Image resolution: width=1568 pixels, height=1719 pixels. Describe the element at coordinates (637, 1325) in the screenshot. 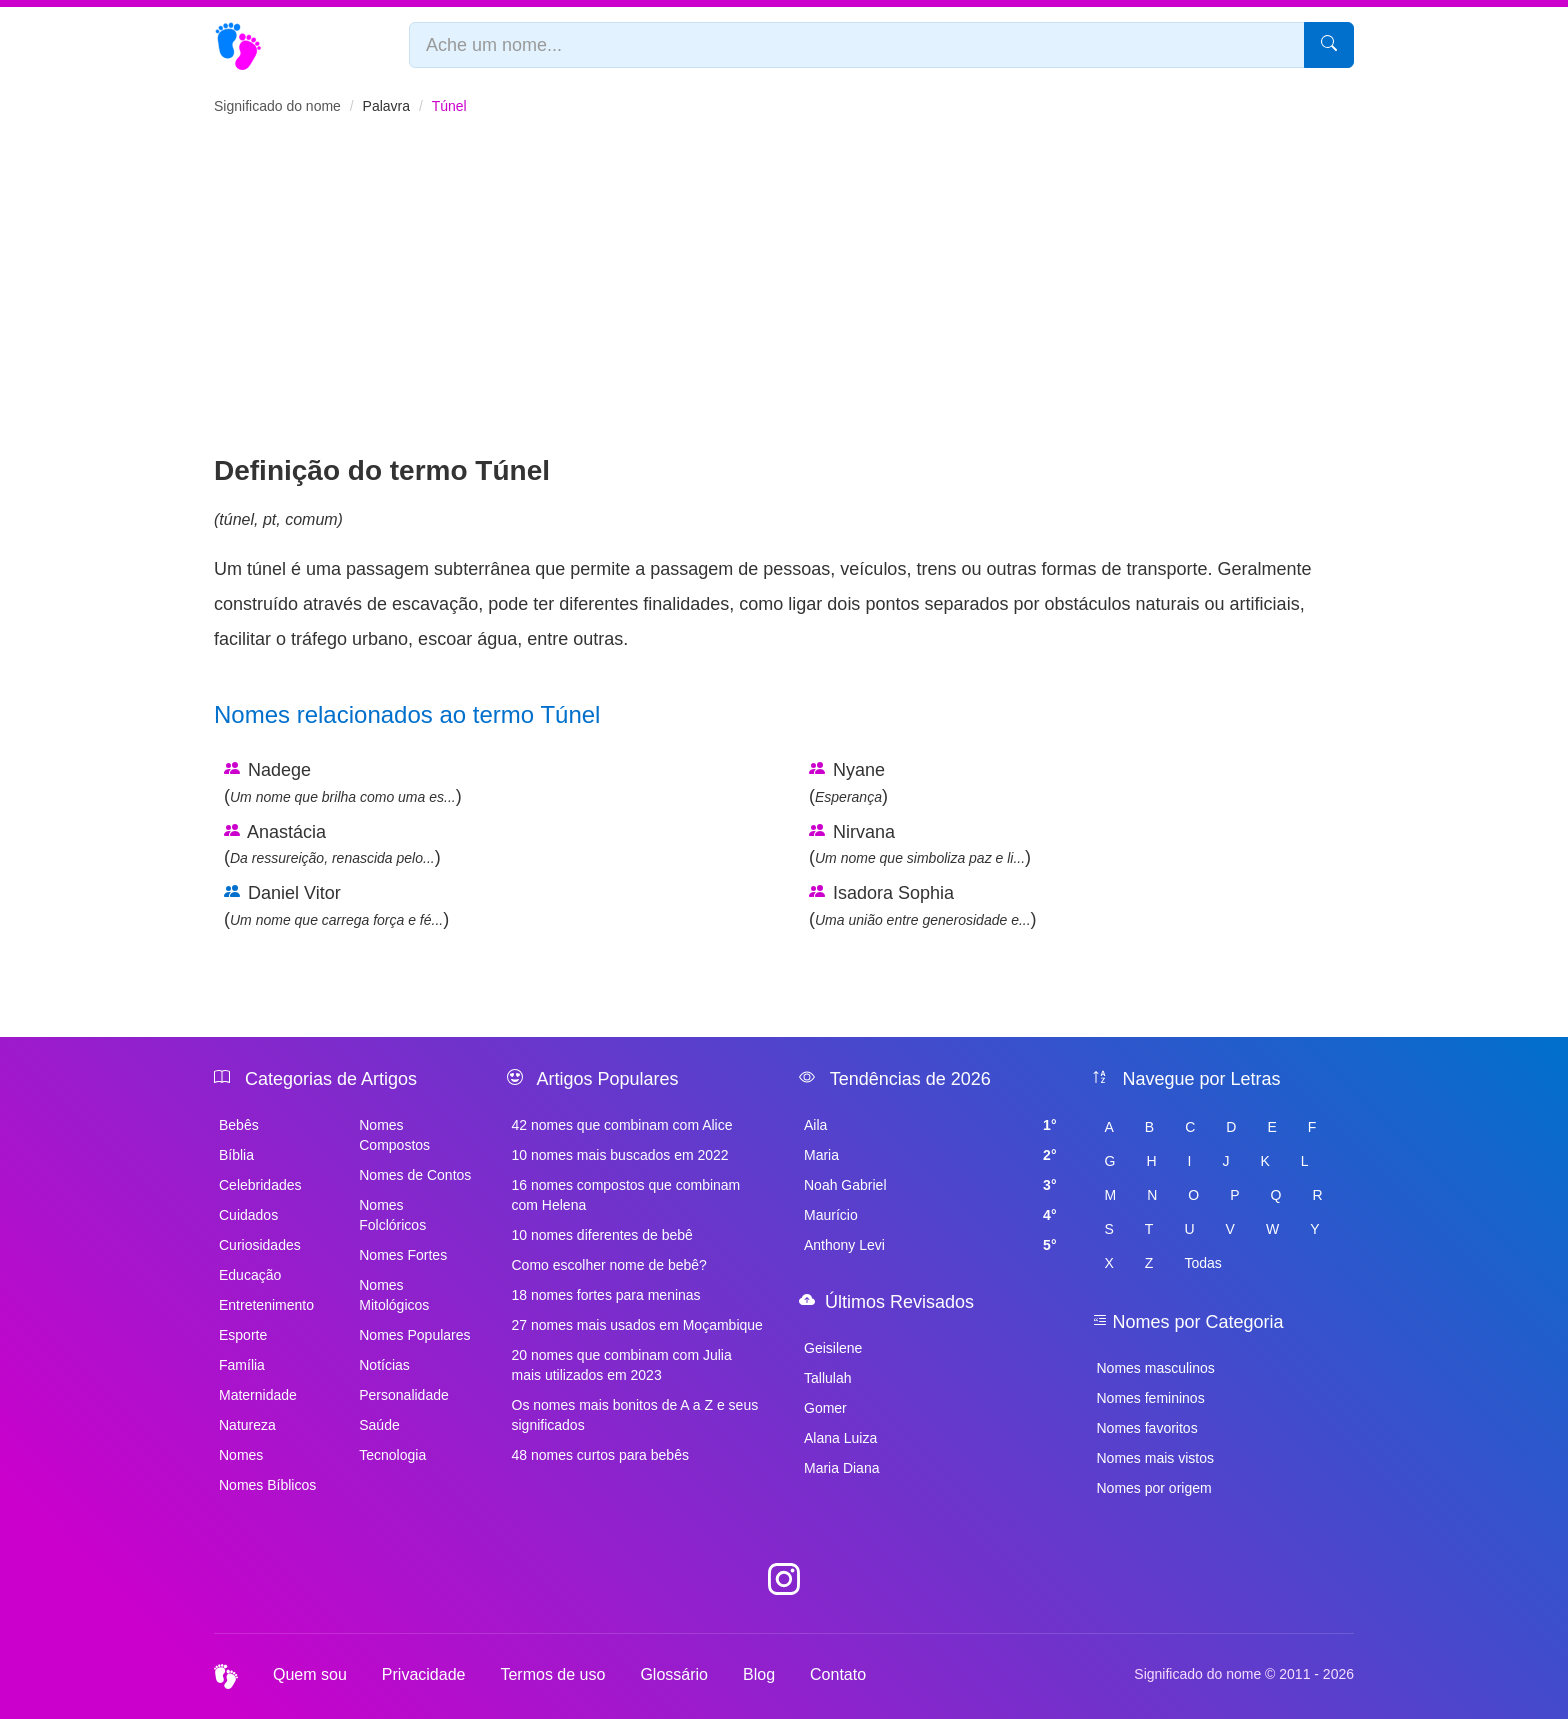

I see `27 nomes mais usados em Moçambique` at that location.